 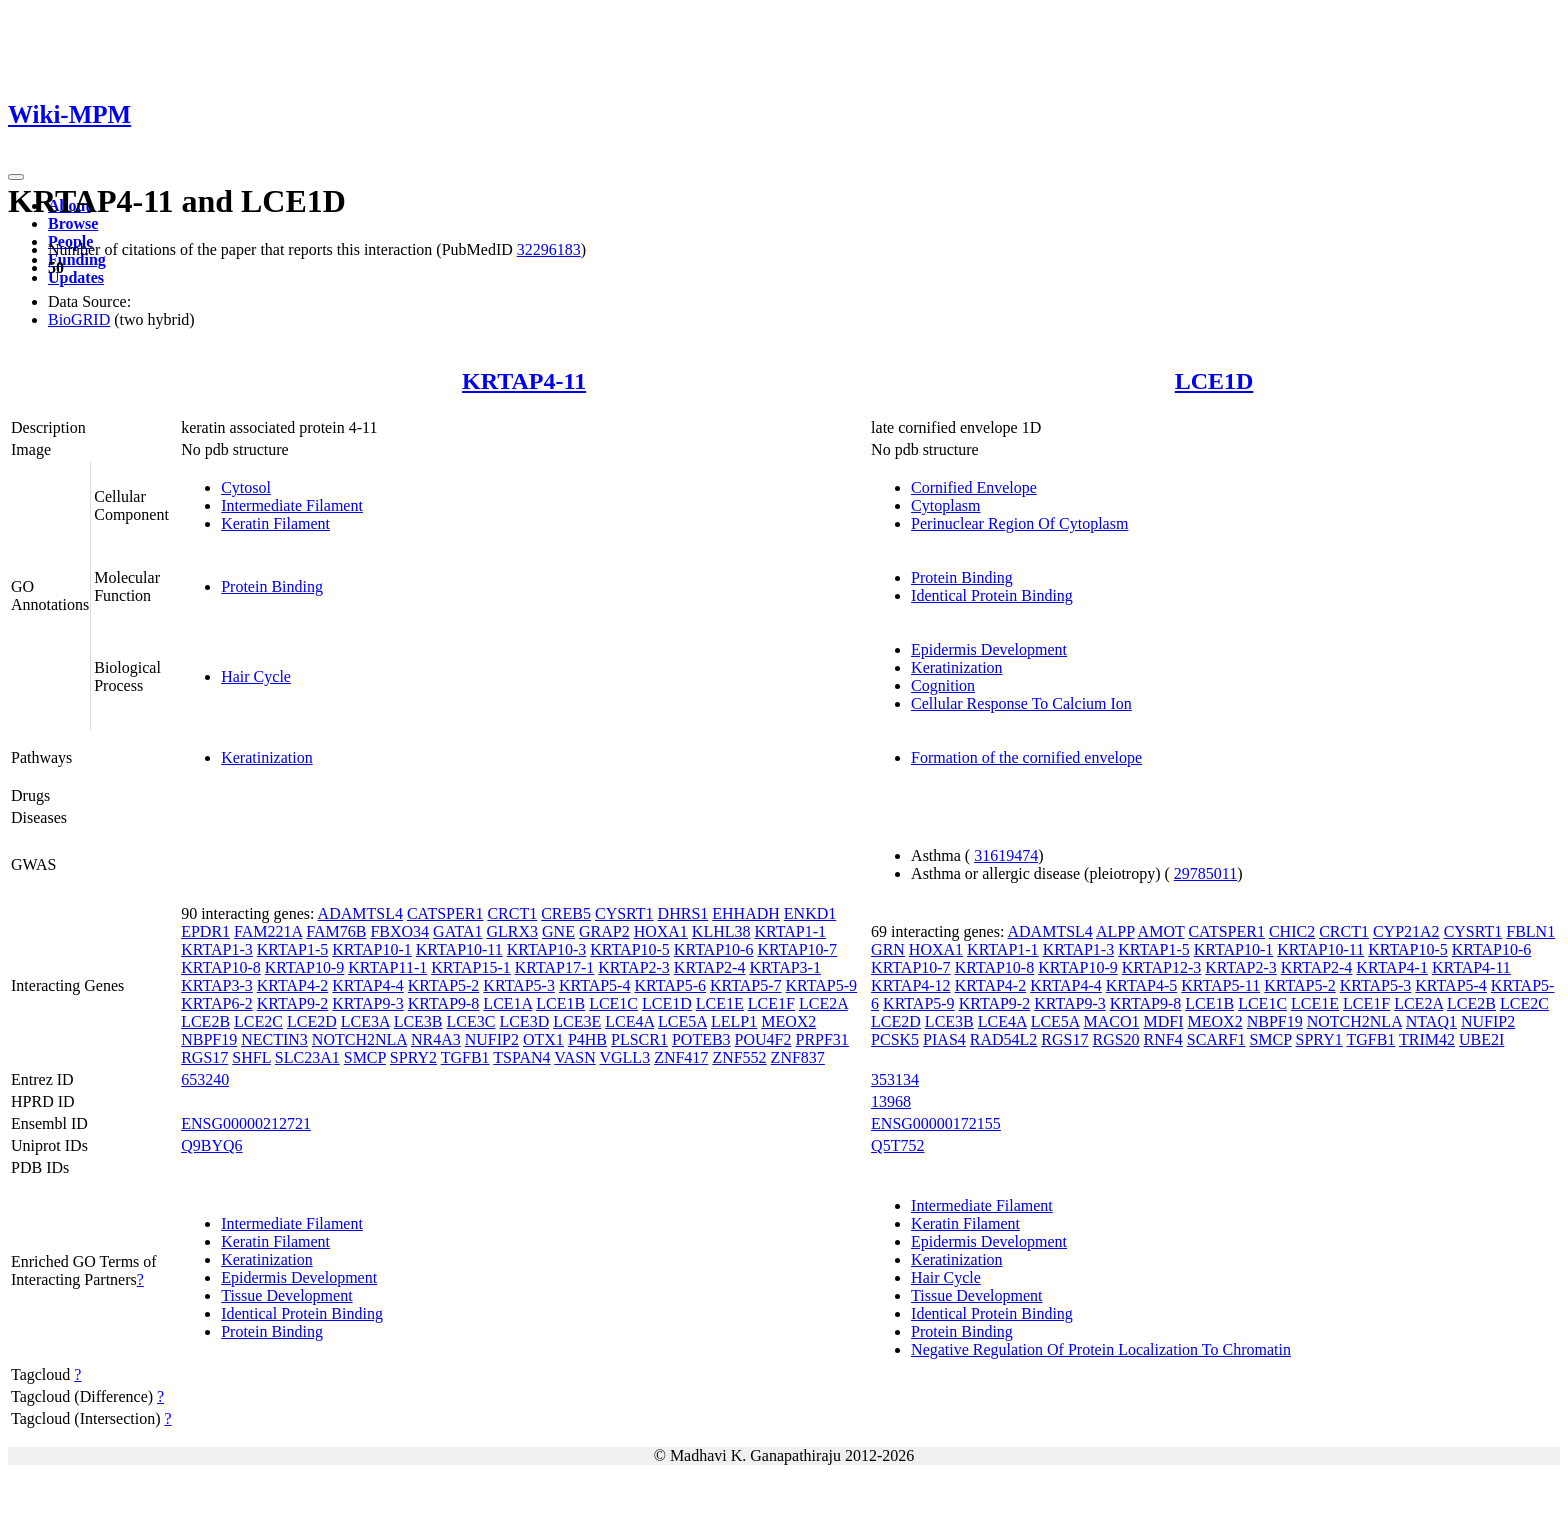 What do you see at coordinates (989, 649) in the screenshot?
I see `Epidermis Development` at bounding box center [989, 649].